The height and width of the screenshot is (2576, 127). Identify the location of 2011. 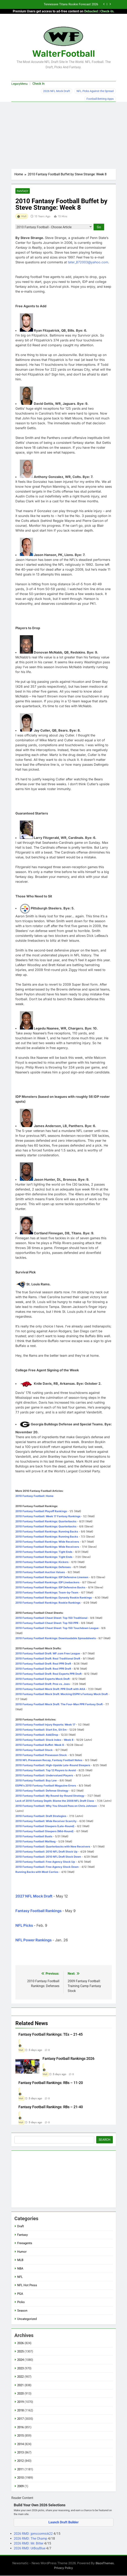
(20, 2470).